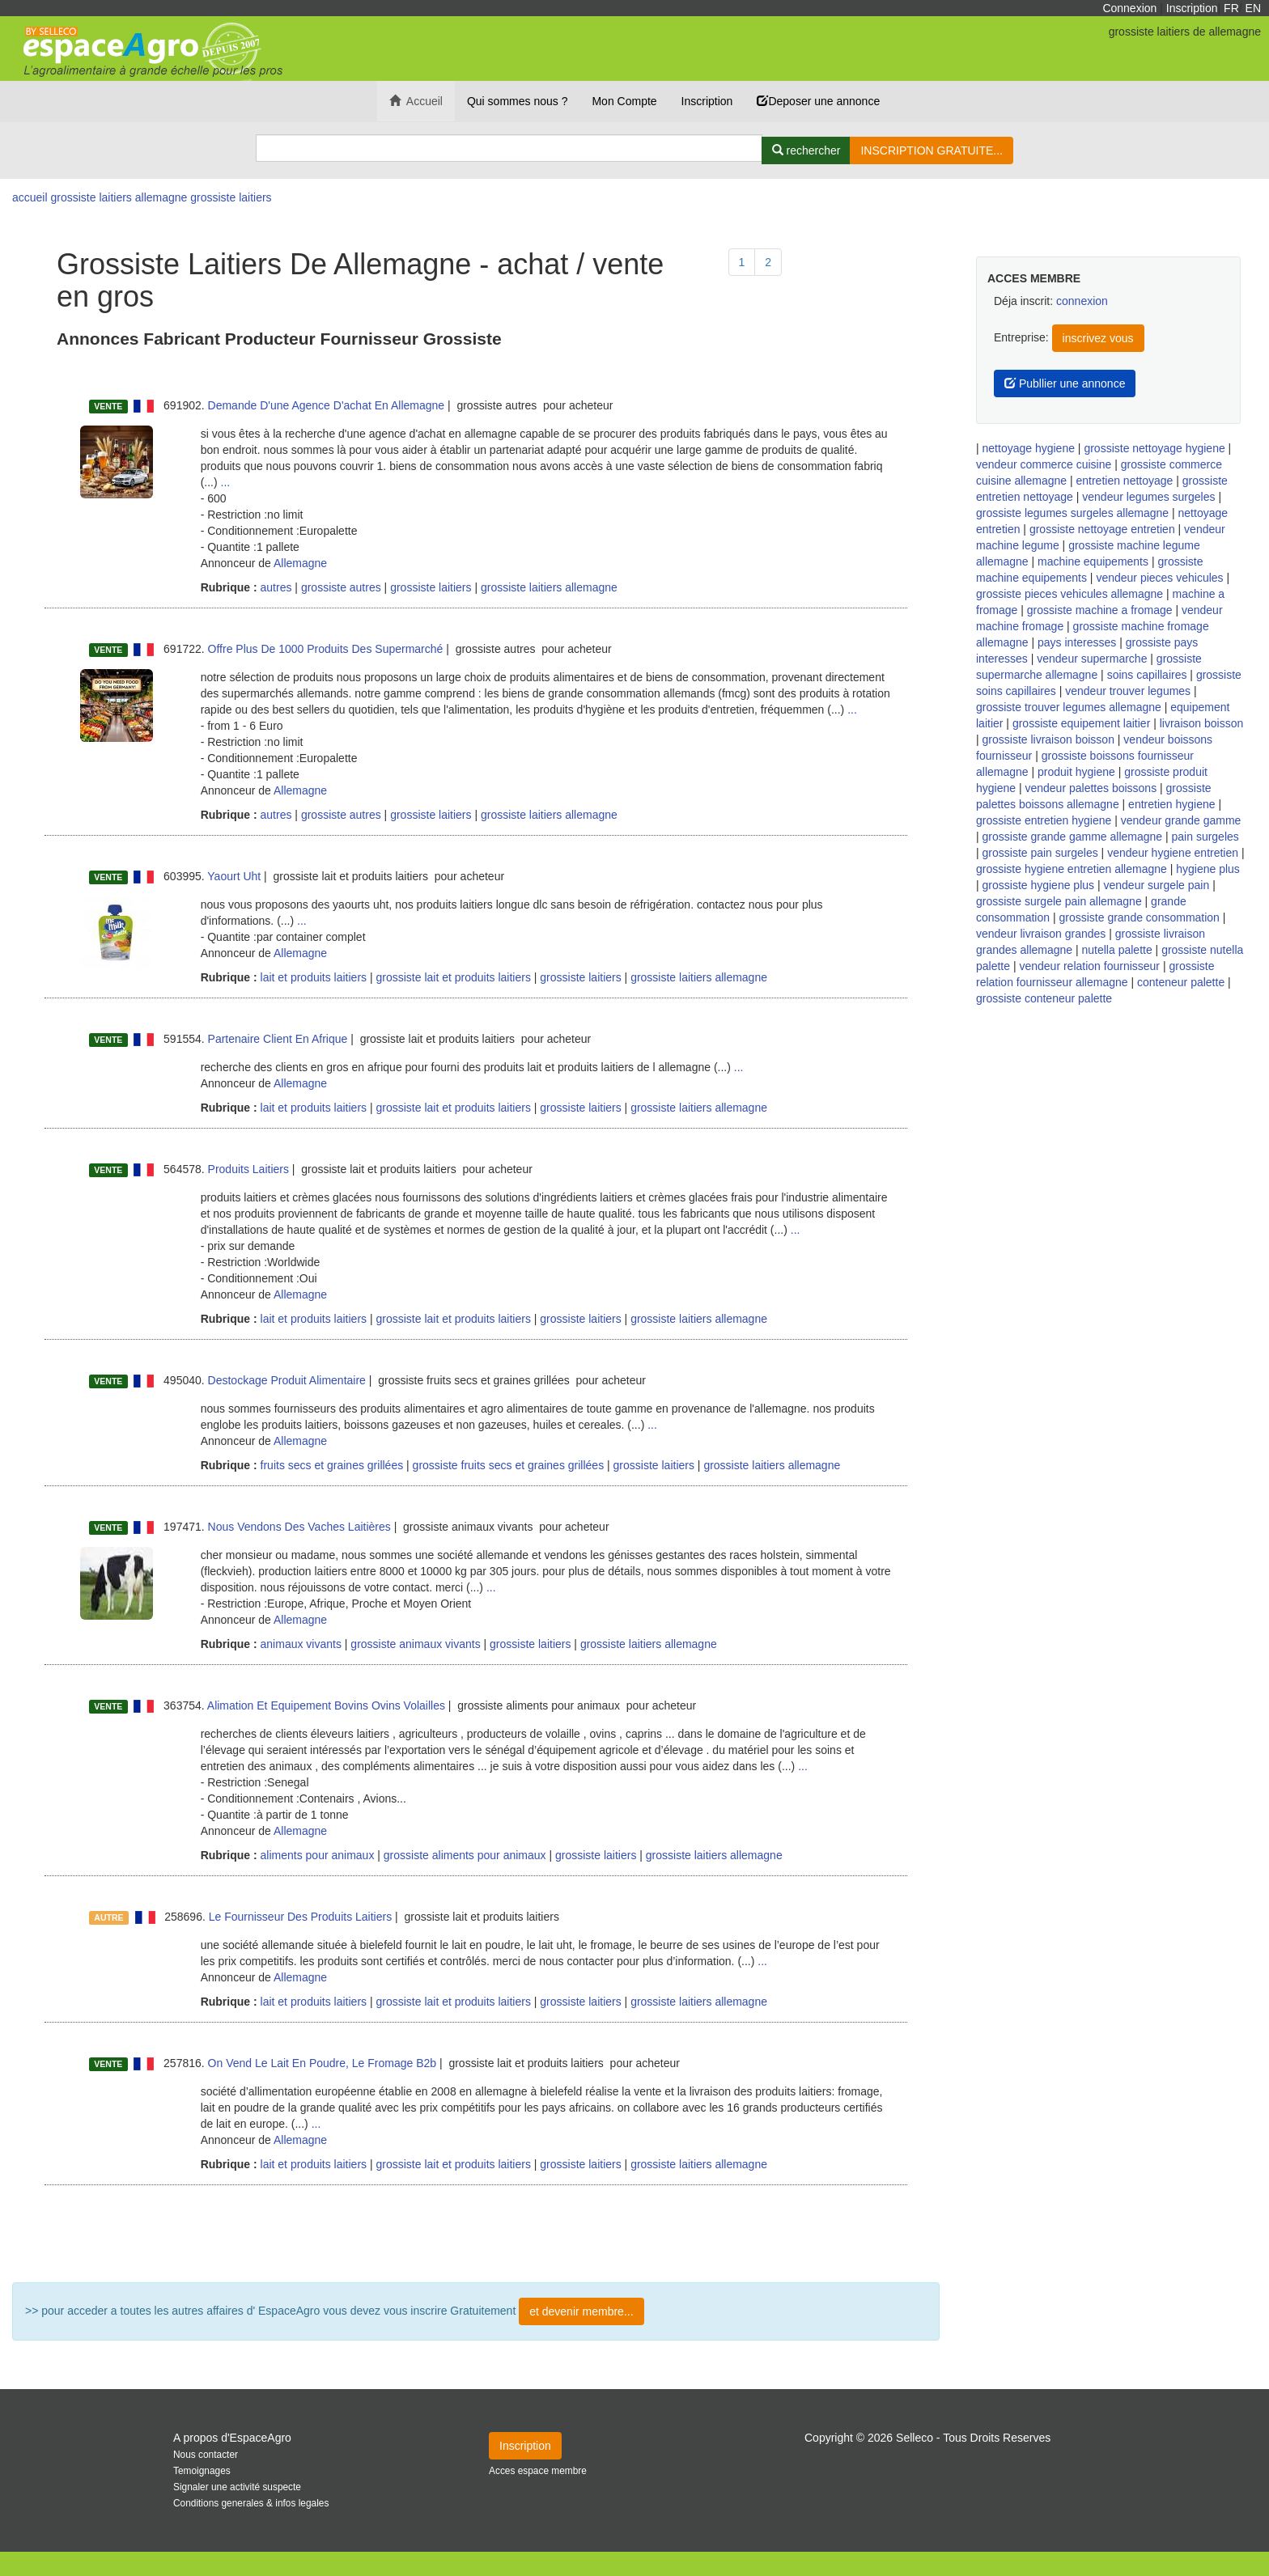  Describe the element at coordinates (274, 587) in the screenshot. I see `autres` at that location.